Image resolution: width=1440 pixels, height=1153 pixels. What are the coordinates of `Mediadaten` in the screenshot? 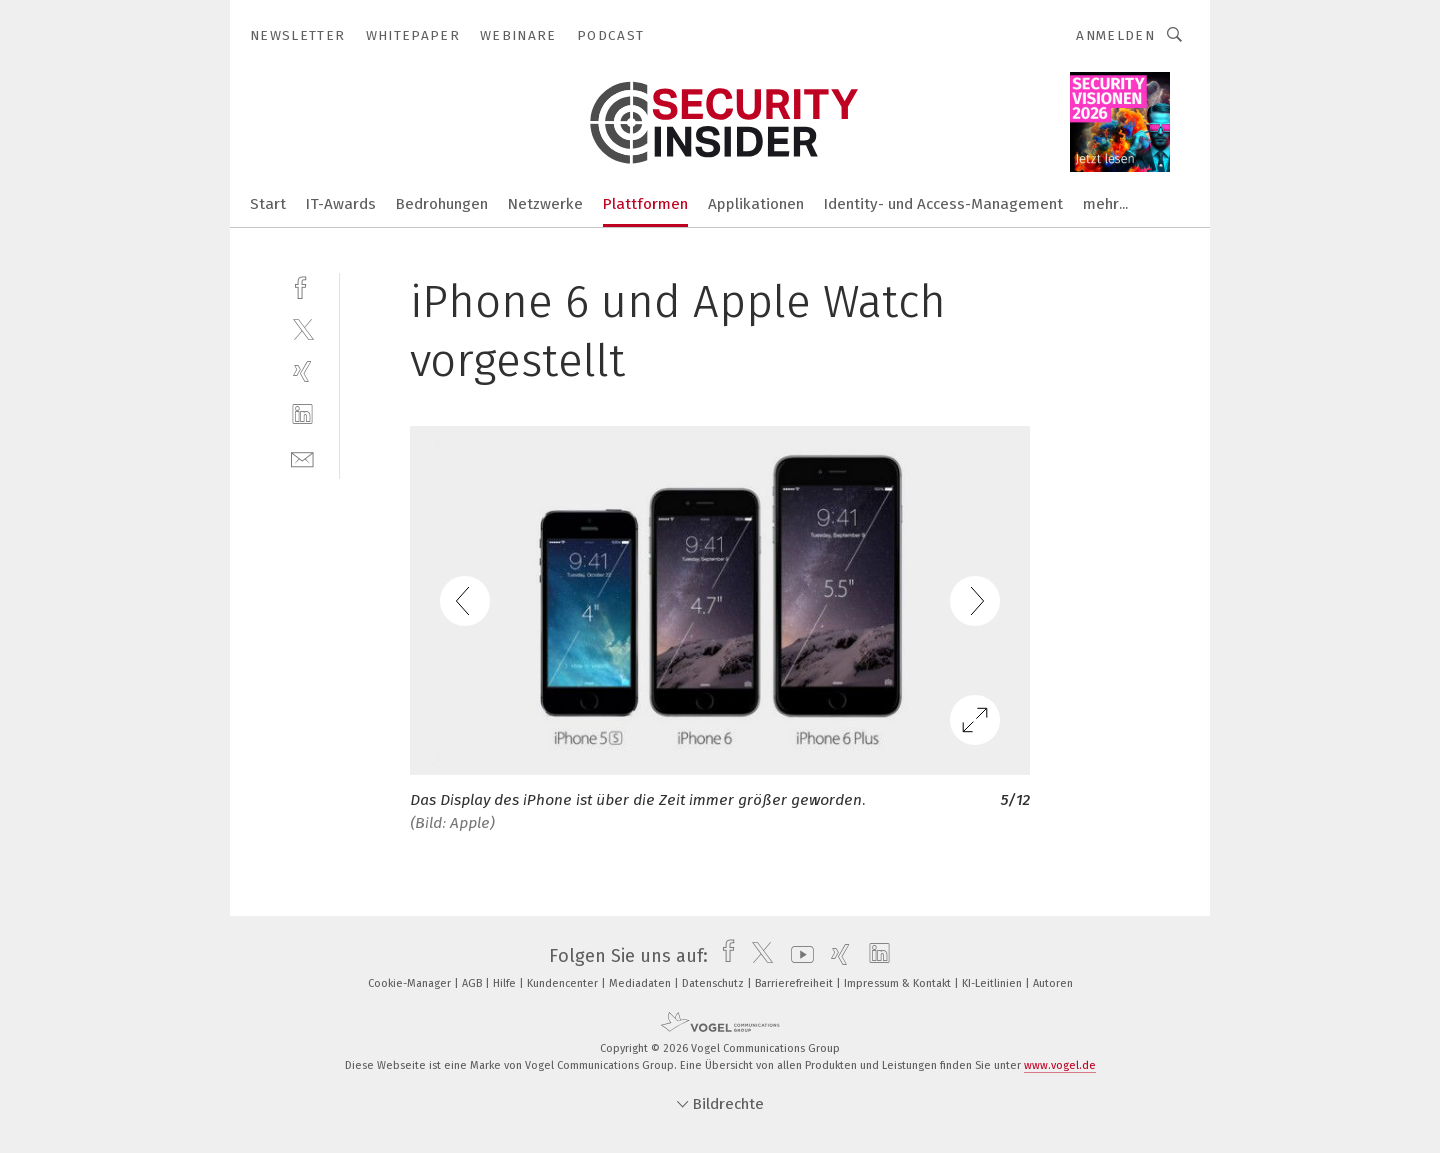 It's located at (641, 983).